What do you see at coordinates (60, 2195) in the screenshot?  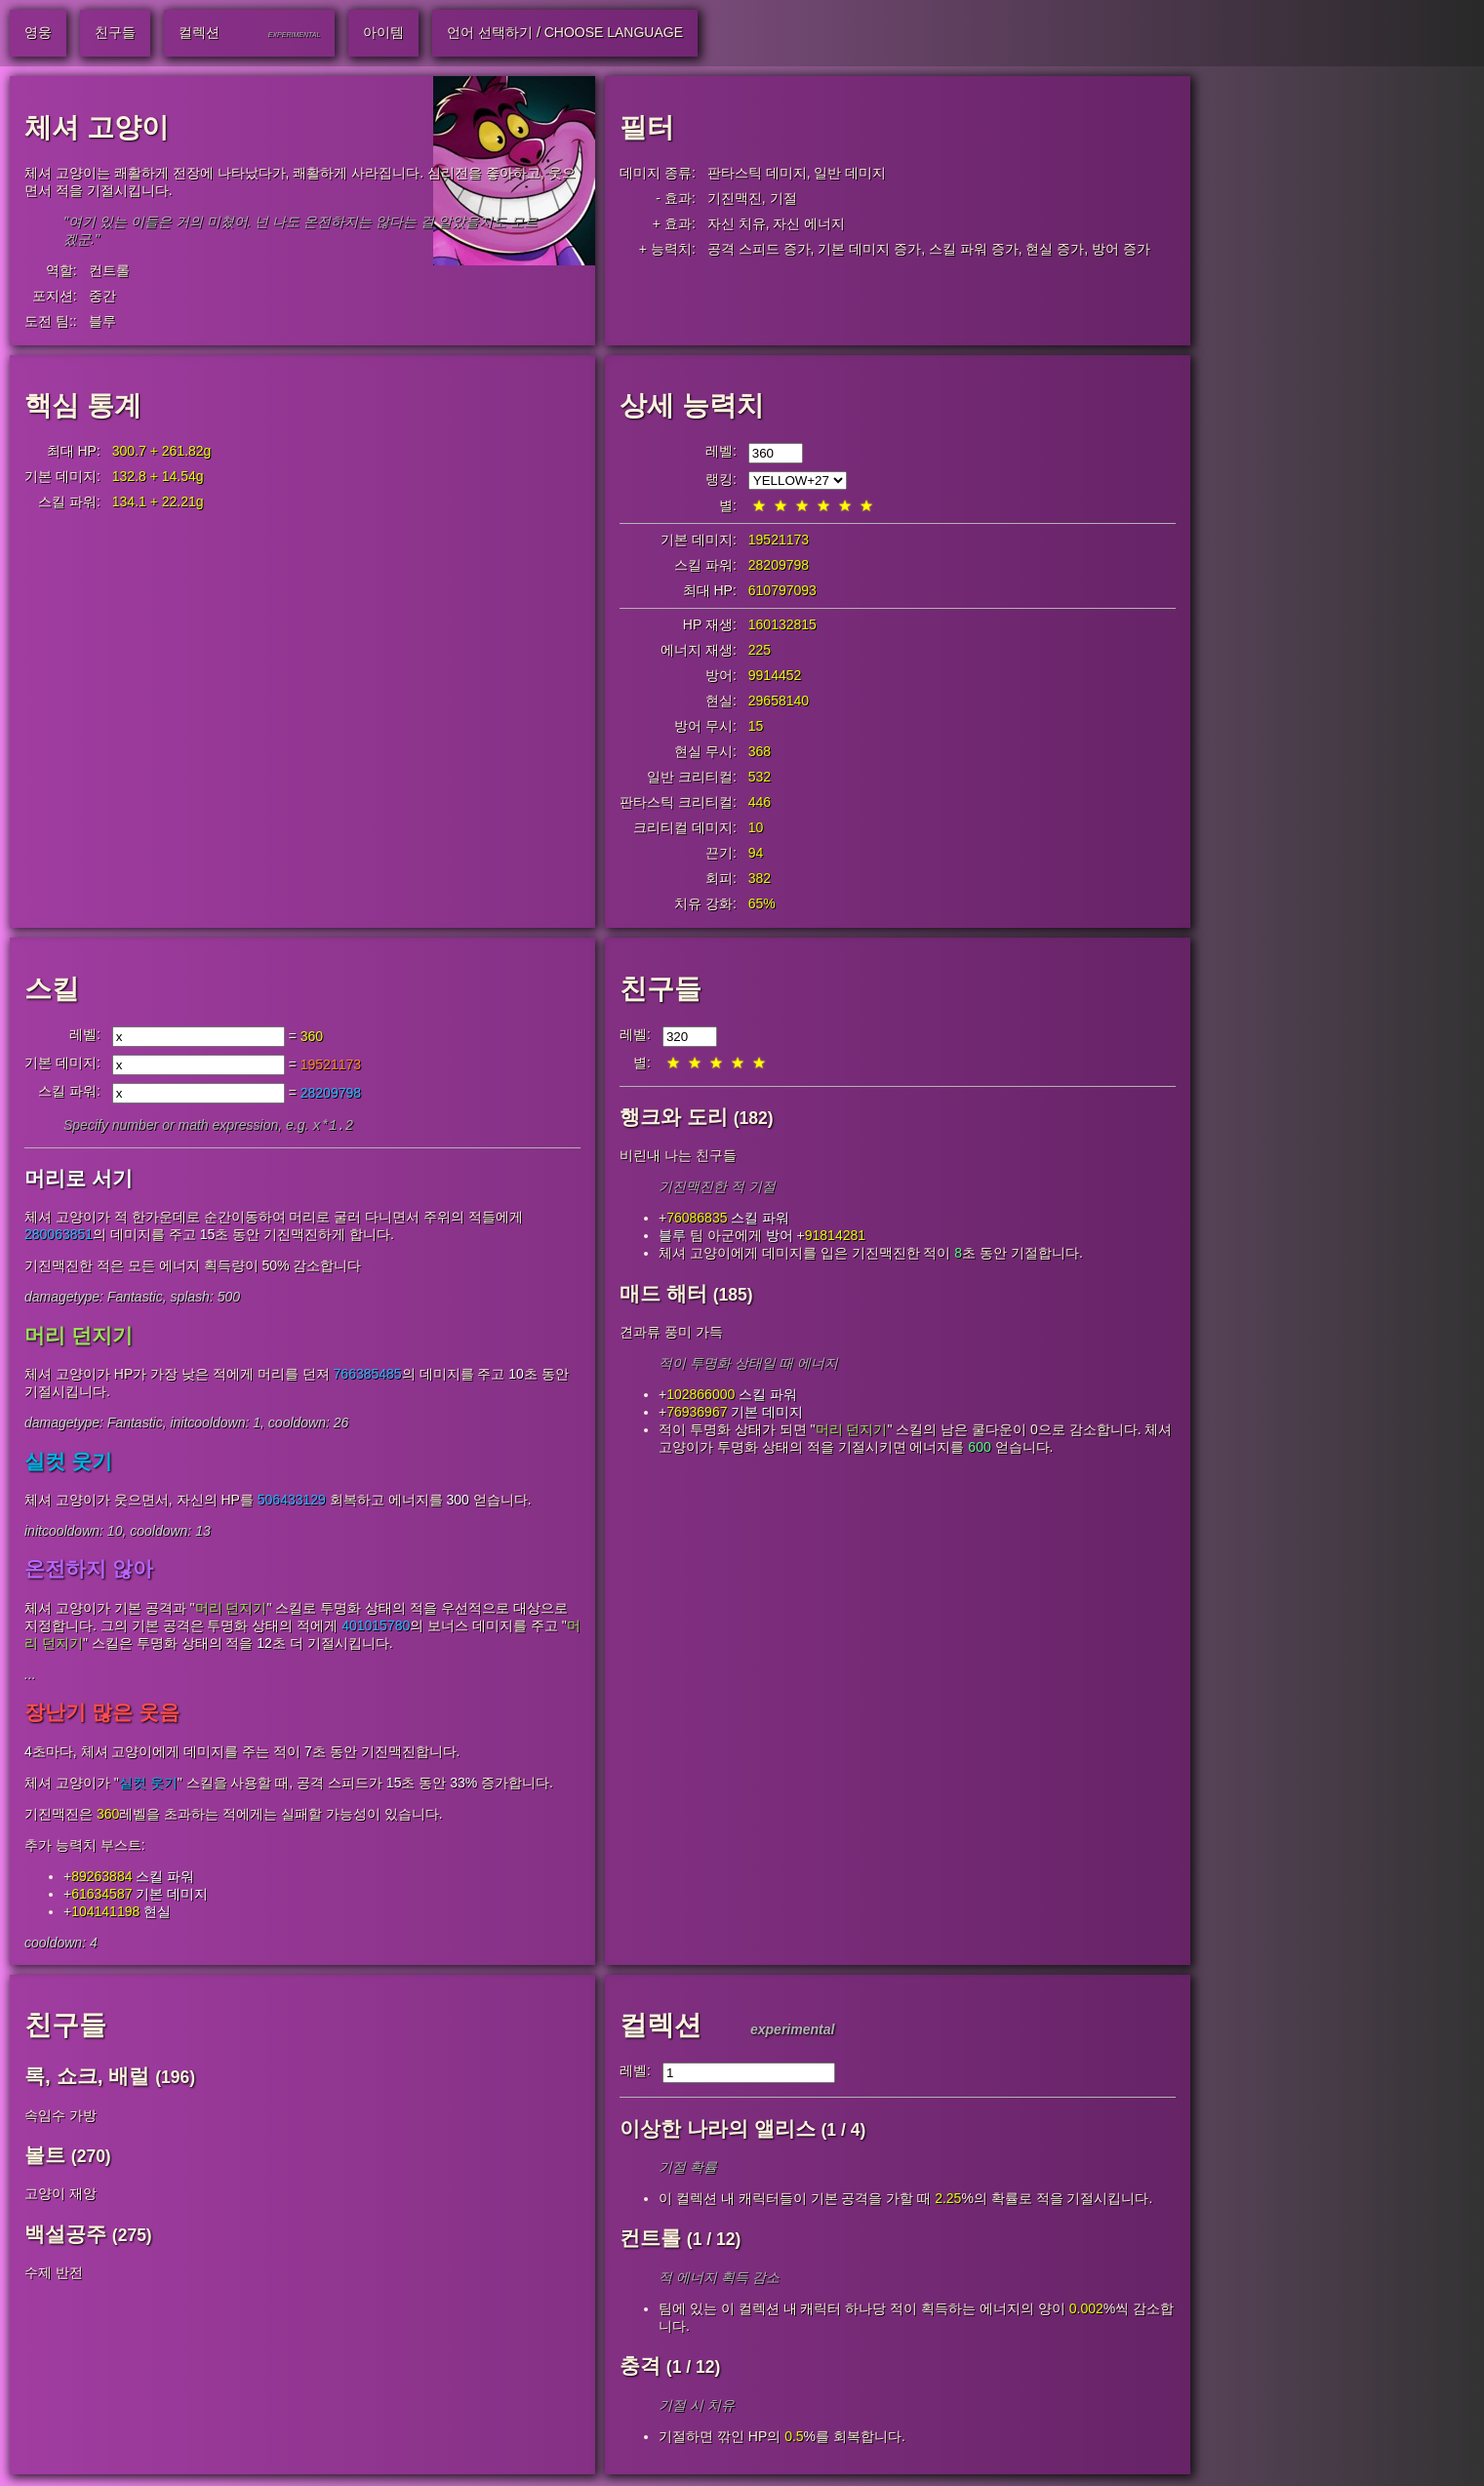 I see `고양이 재앙` at bounding box center [60, 2195].